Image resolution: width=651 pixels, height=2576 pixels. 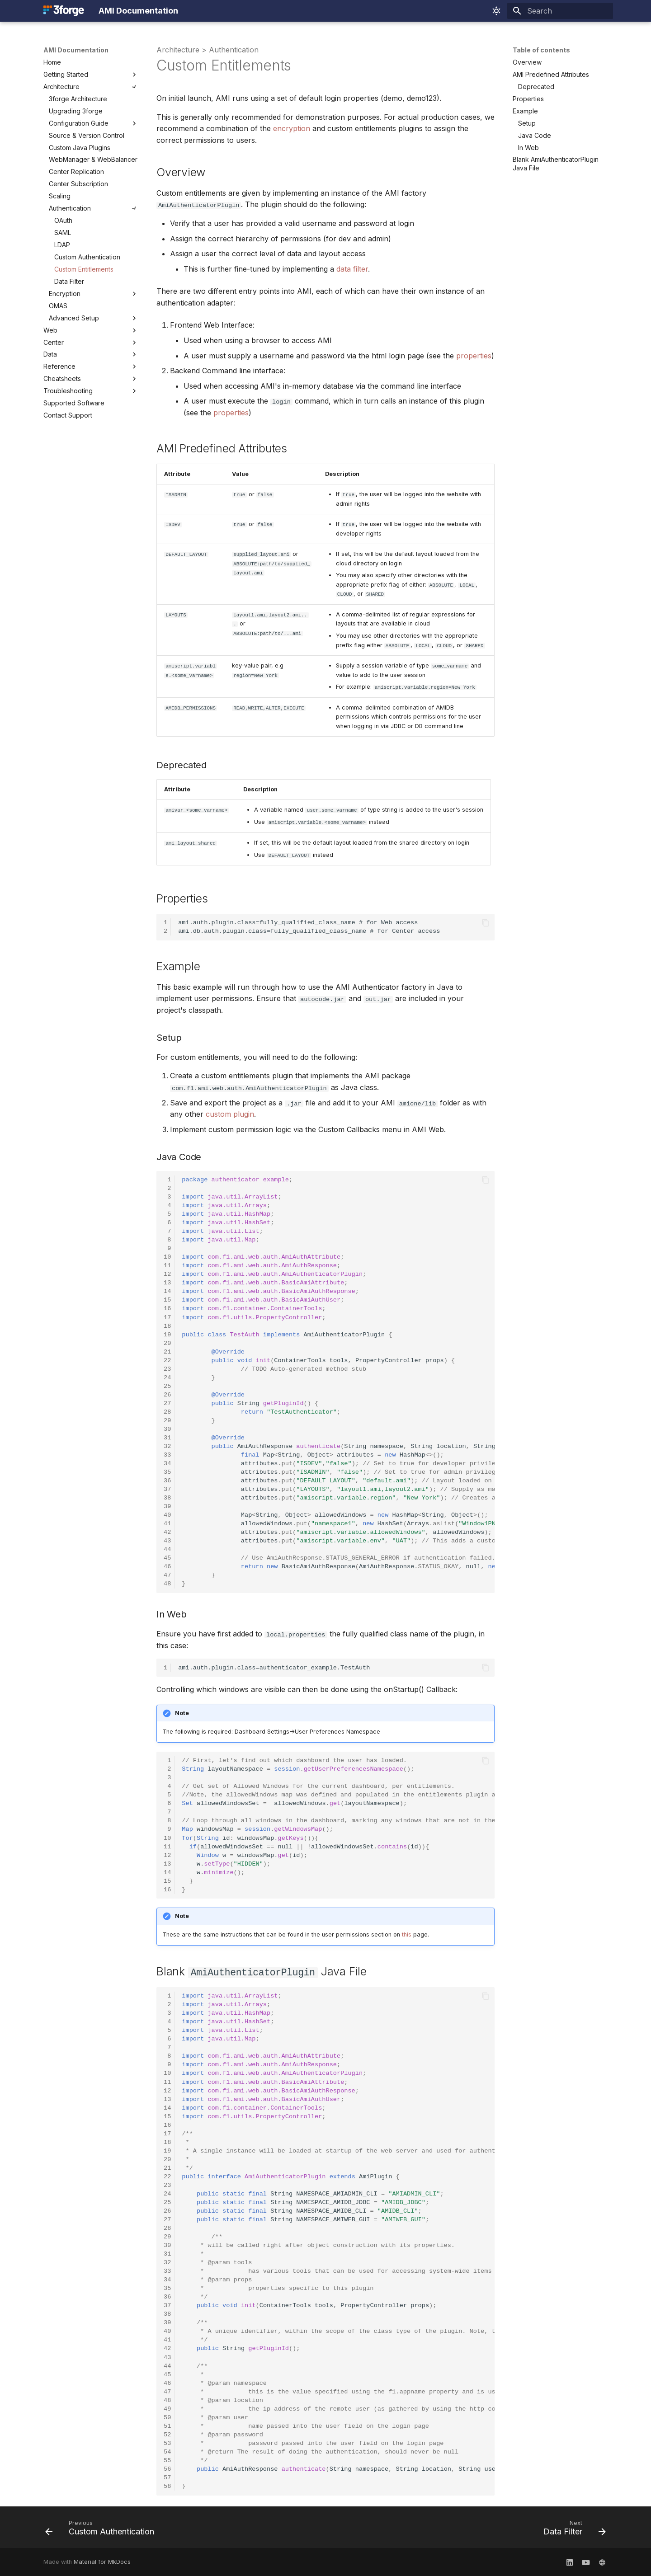 I want to click on 57, so click(x=167, y=2477).